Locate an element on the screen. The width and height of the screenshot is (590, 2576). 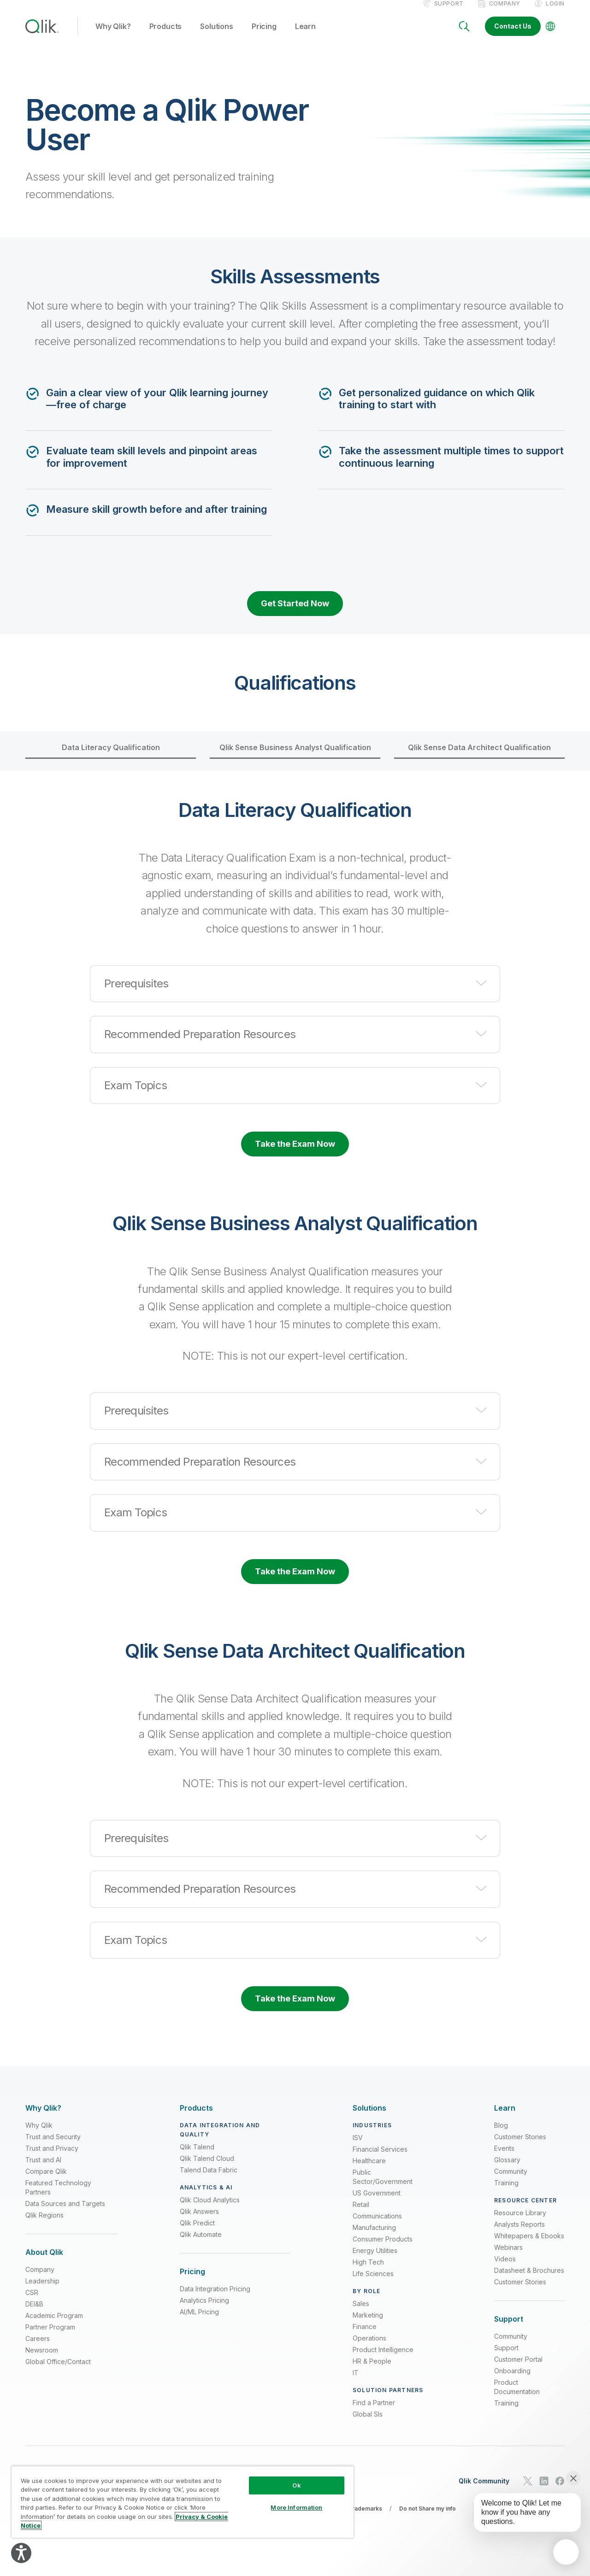
Customer Portal is located at coordinates (518, 2369).